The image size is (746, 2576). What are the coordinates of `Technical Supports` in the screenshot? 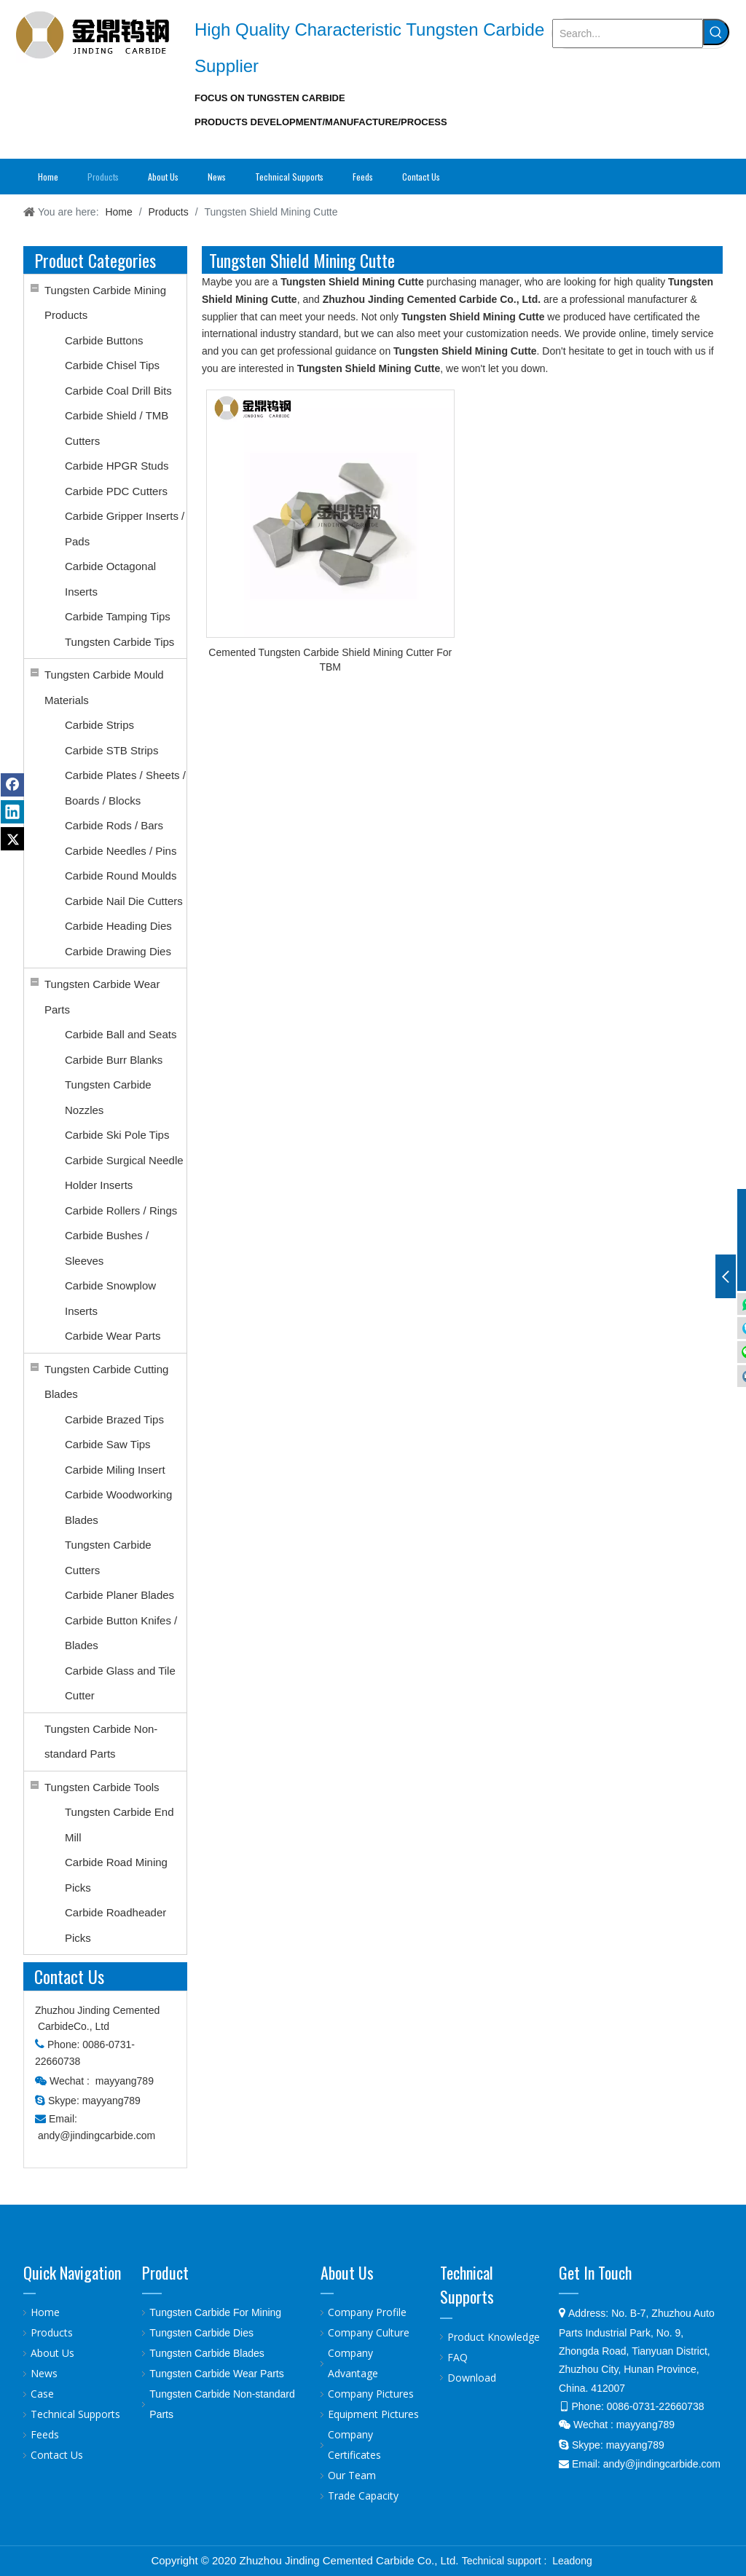 It's located at (75, 2414).